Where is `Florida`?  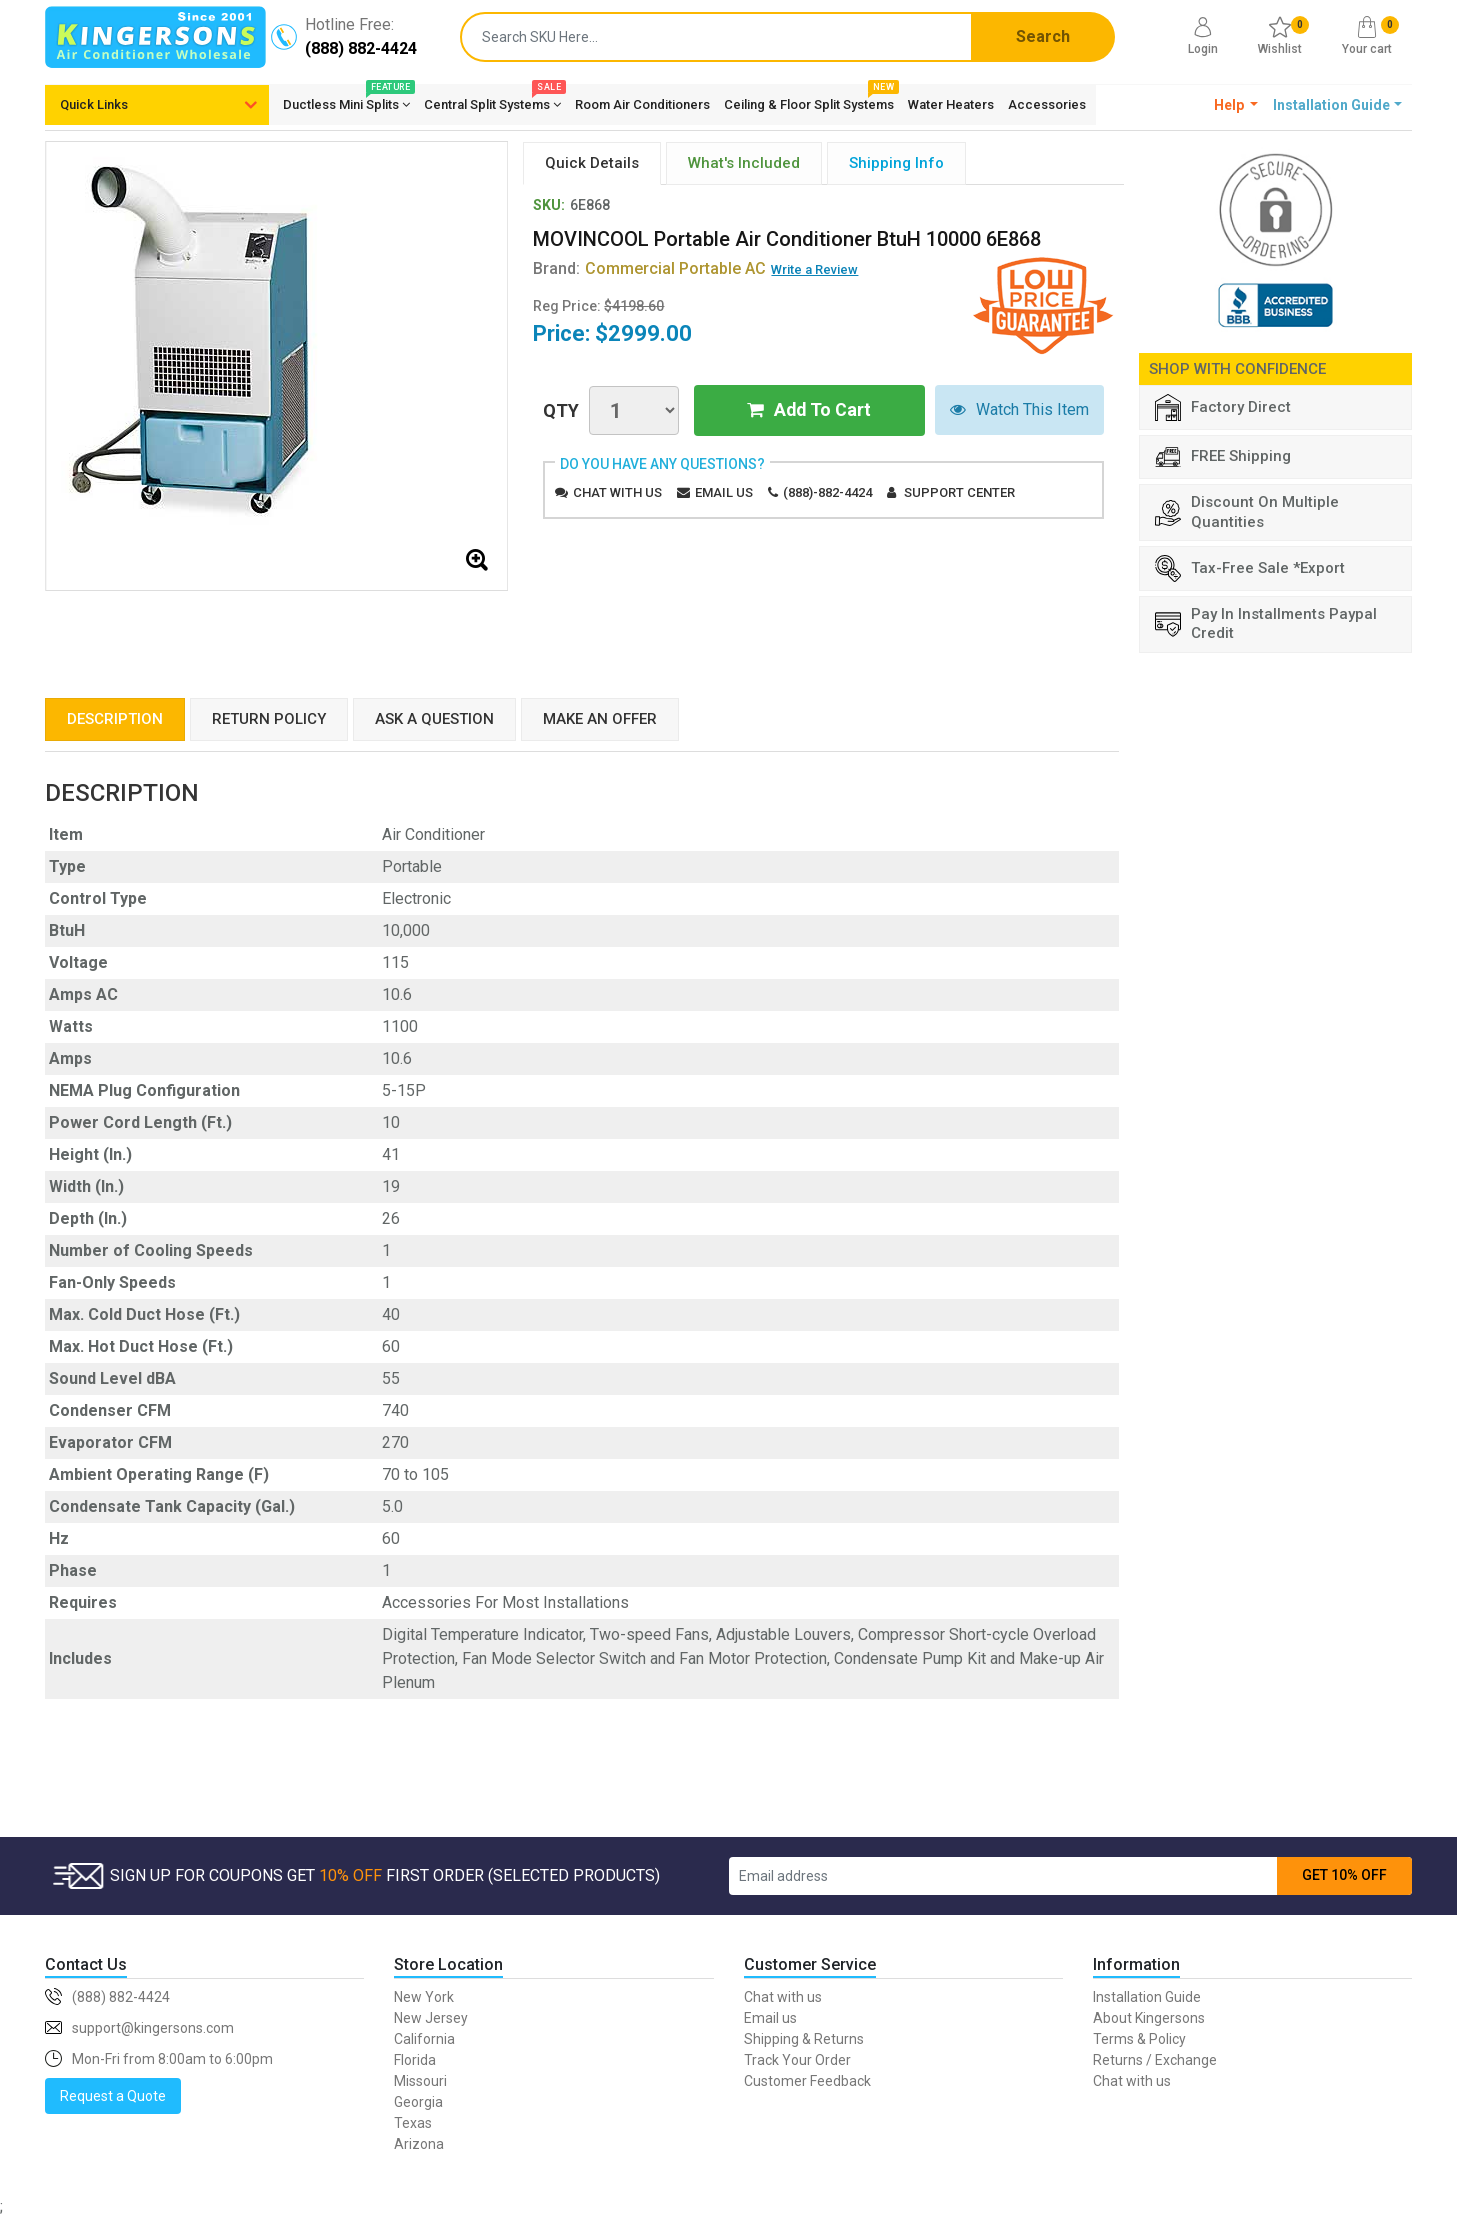 Florida is located at coordinates (415, 2060).